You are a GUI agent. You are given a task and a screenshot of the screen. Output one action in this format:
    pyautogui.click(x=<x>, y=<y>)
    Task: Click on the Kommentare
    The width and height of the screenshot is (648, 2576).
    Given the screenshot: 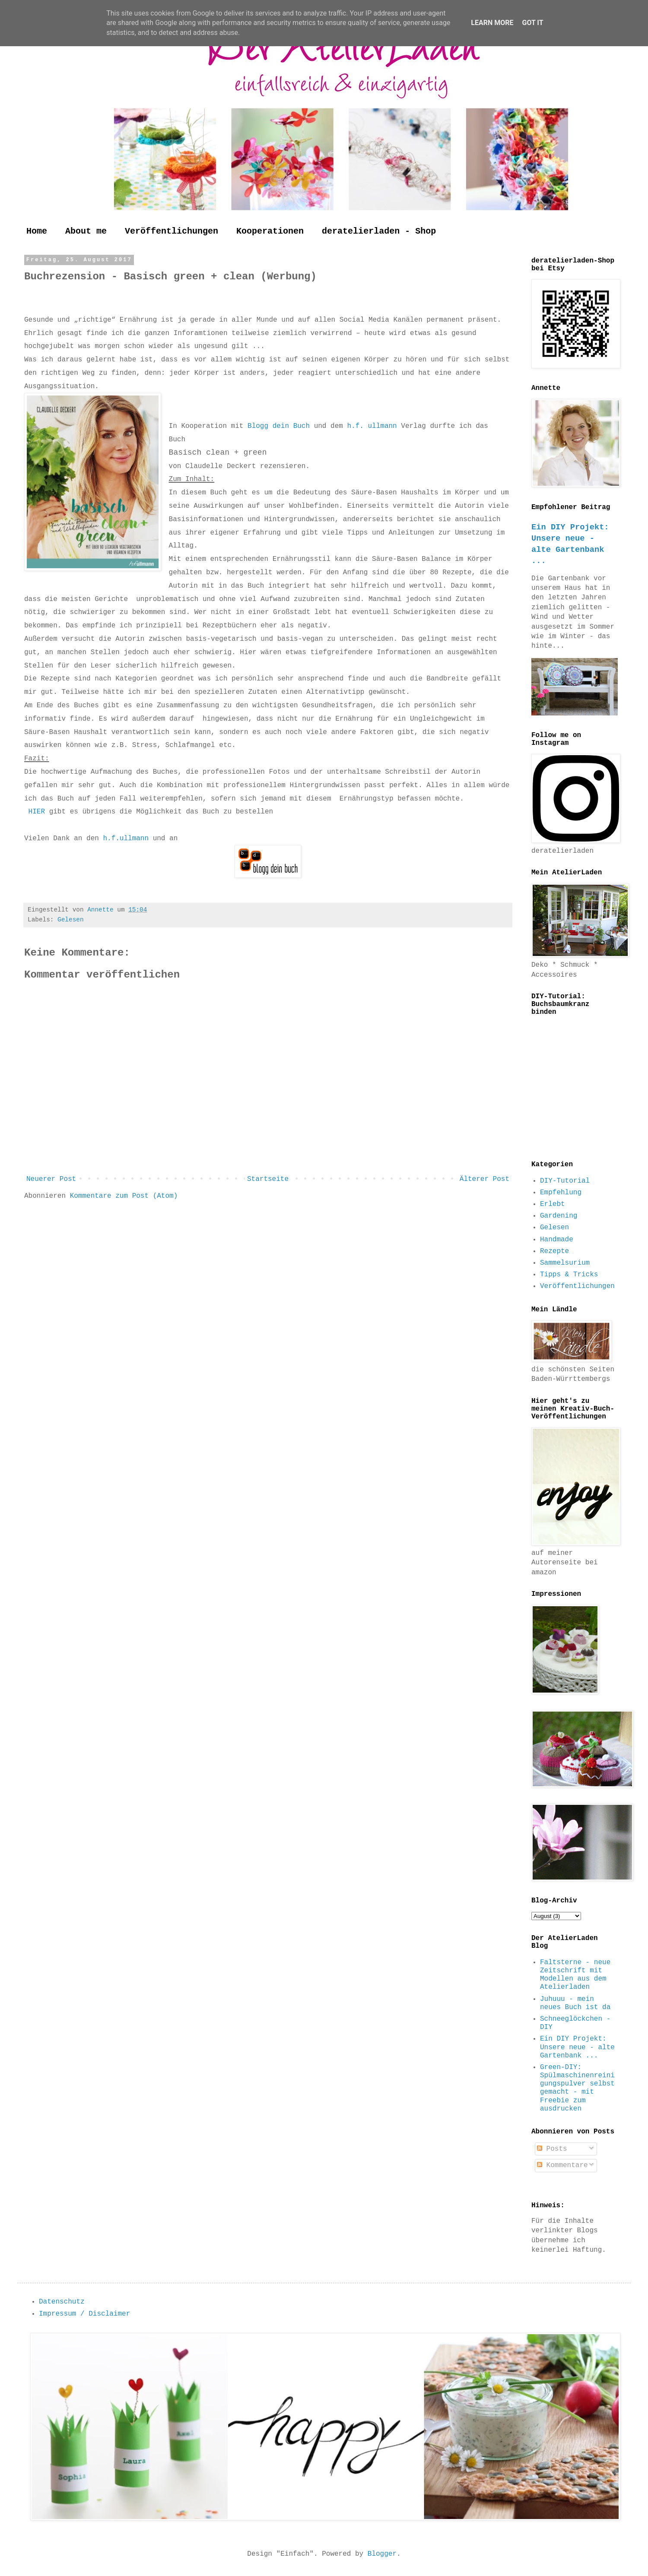 What is the action you would take?
    pyautogui.click(x=562, y=2165)
    